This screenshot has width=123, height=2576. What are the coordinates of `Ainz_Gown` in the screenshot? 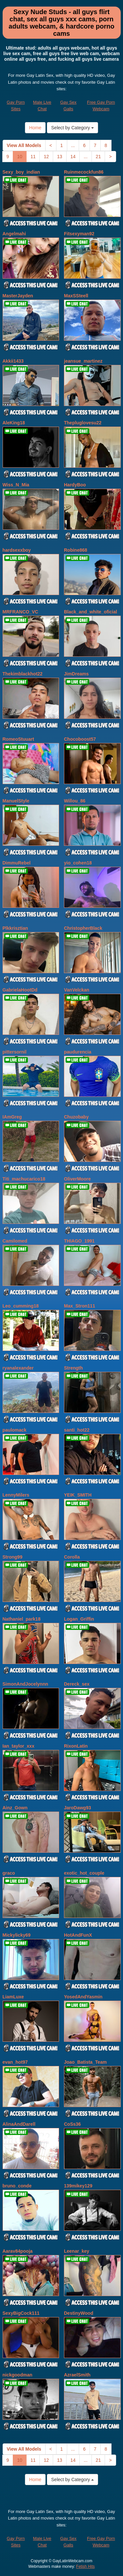 It's located at (15, 1807).